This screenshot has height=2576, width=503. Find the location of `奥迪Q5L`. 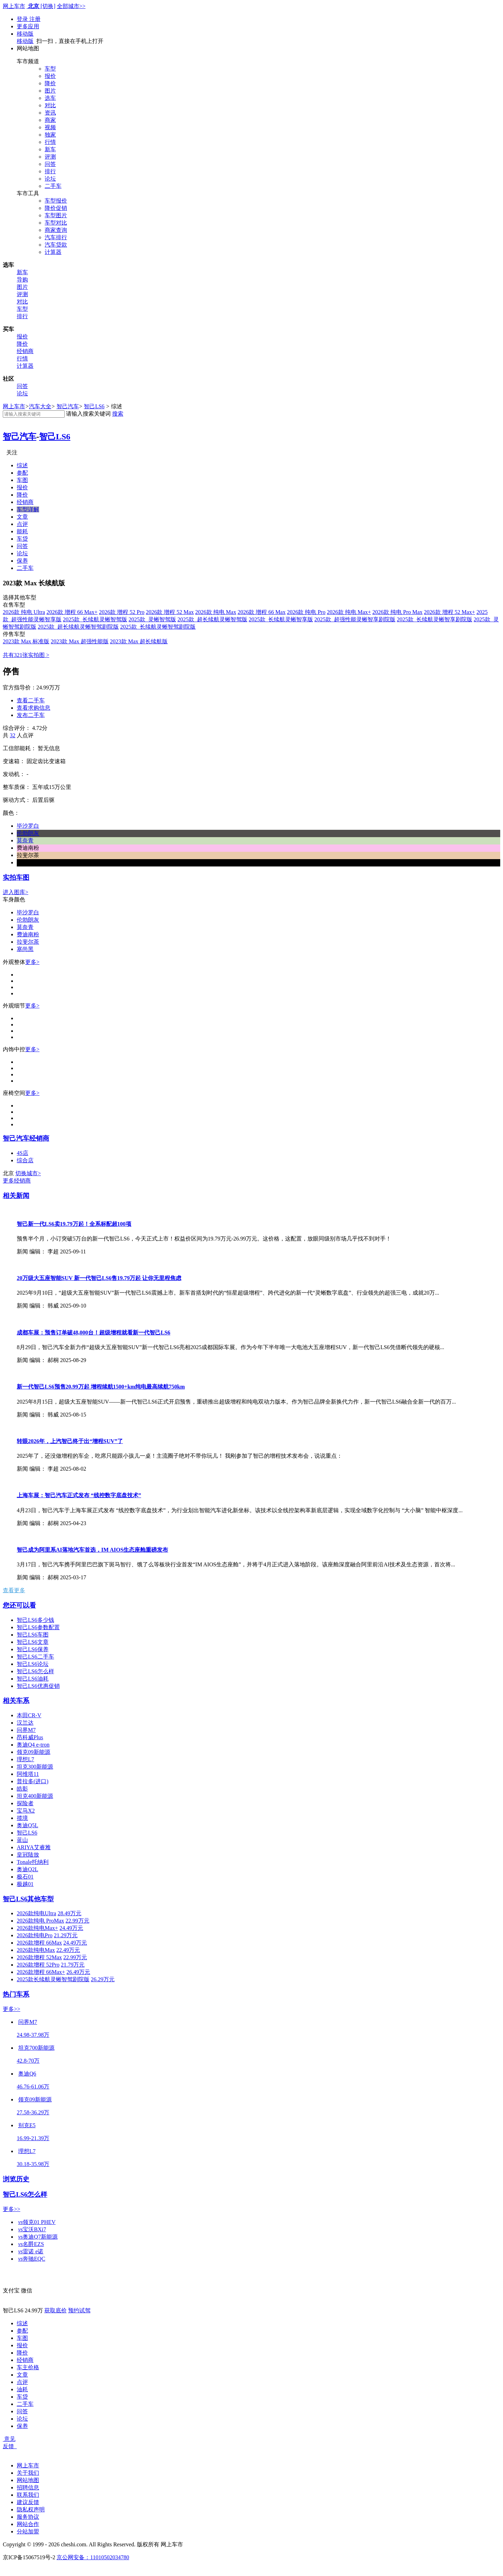

奥迪Q5L is located at coordinates (27, 1825).